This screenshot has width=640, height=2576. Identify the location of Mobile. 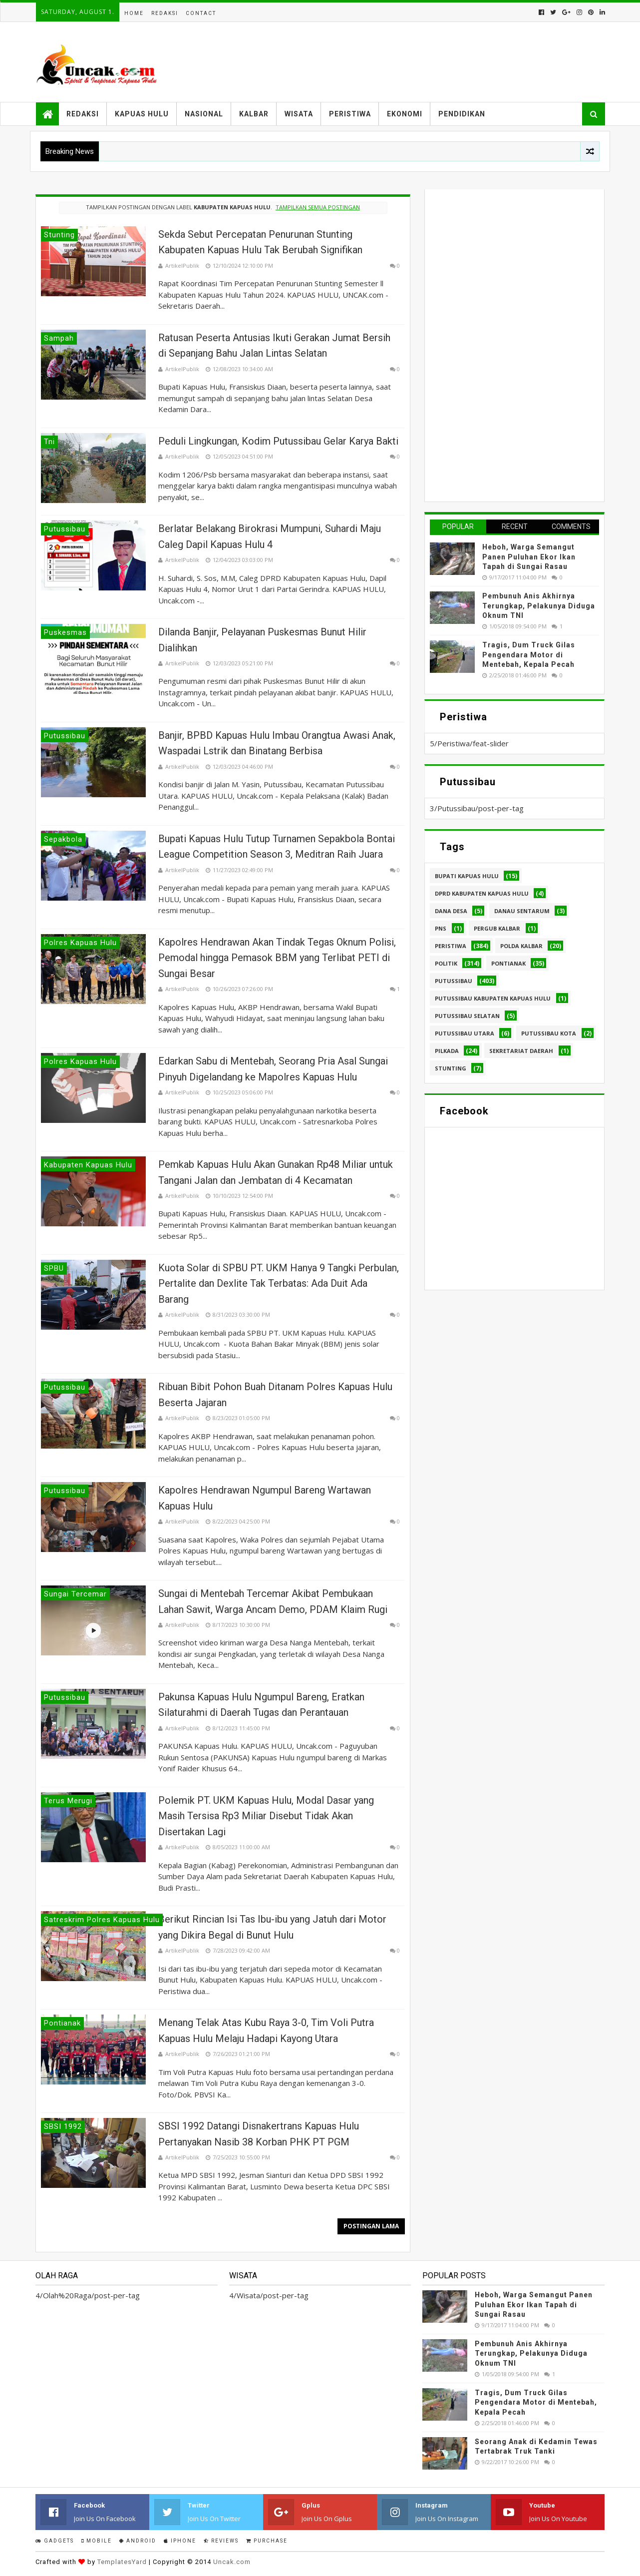
(96, 2541).